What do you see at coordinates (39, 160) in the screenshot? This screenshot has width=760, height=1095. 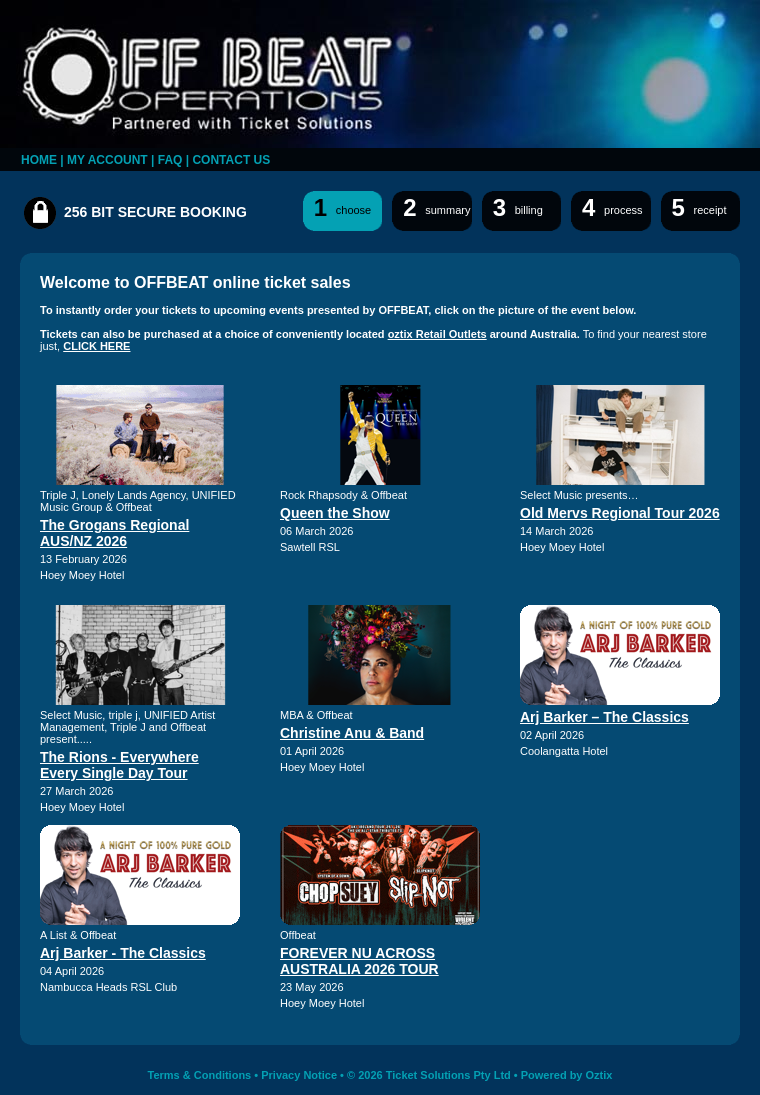 I see `HOME` at bounding box center [39, 160].